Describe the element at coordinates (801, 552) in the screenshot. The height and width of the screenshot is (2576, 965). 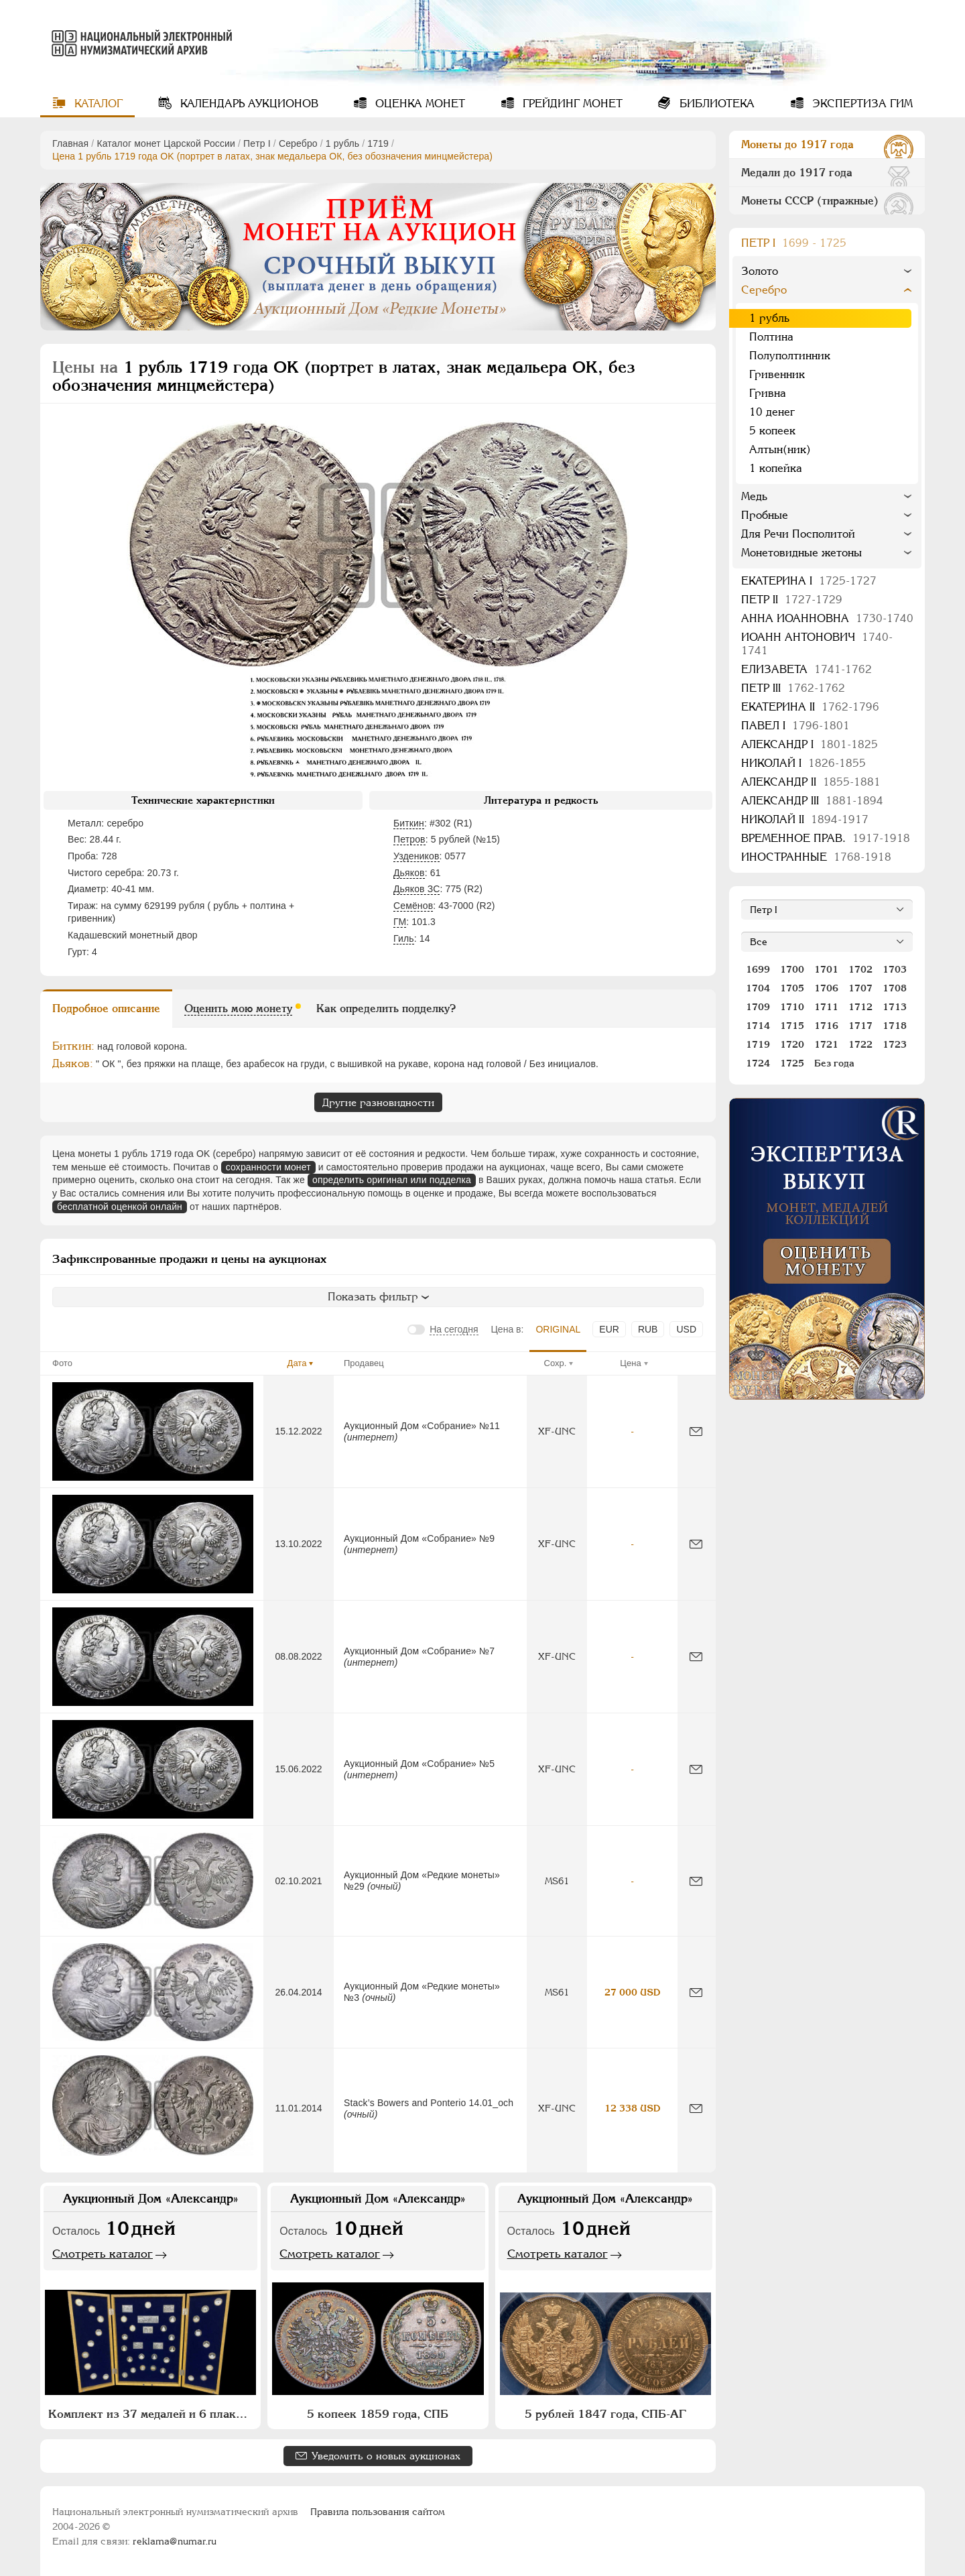
I see `Монетовидные жетоны` at that location.